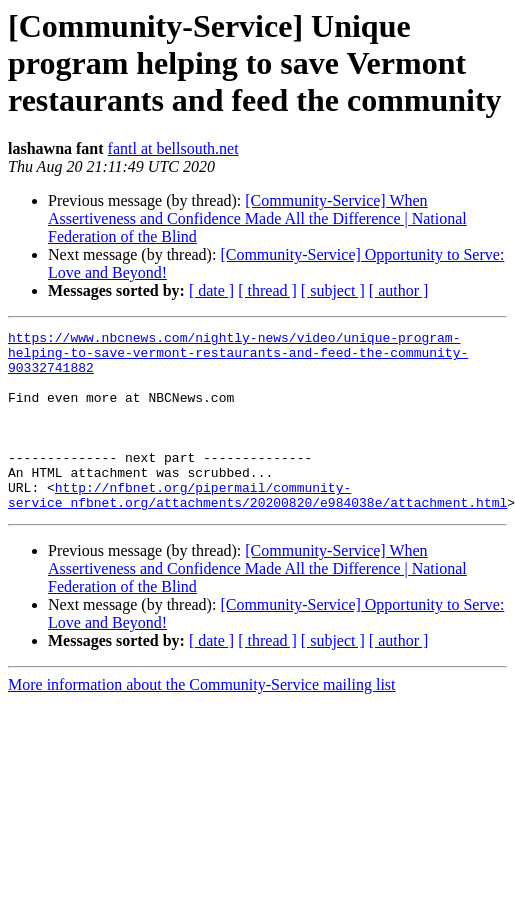 Image resolution: width=515 pixels, height=920 pixels. I want to click on More information about the Community-Service mailing list, so click(202, 720).